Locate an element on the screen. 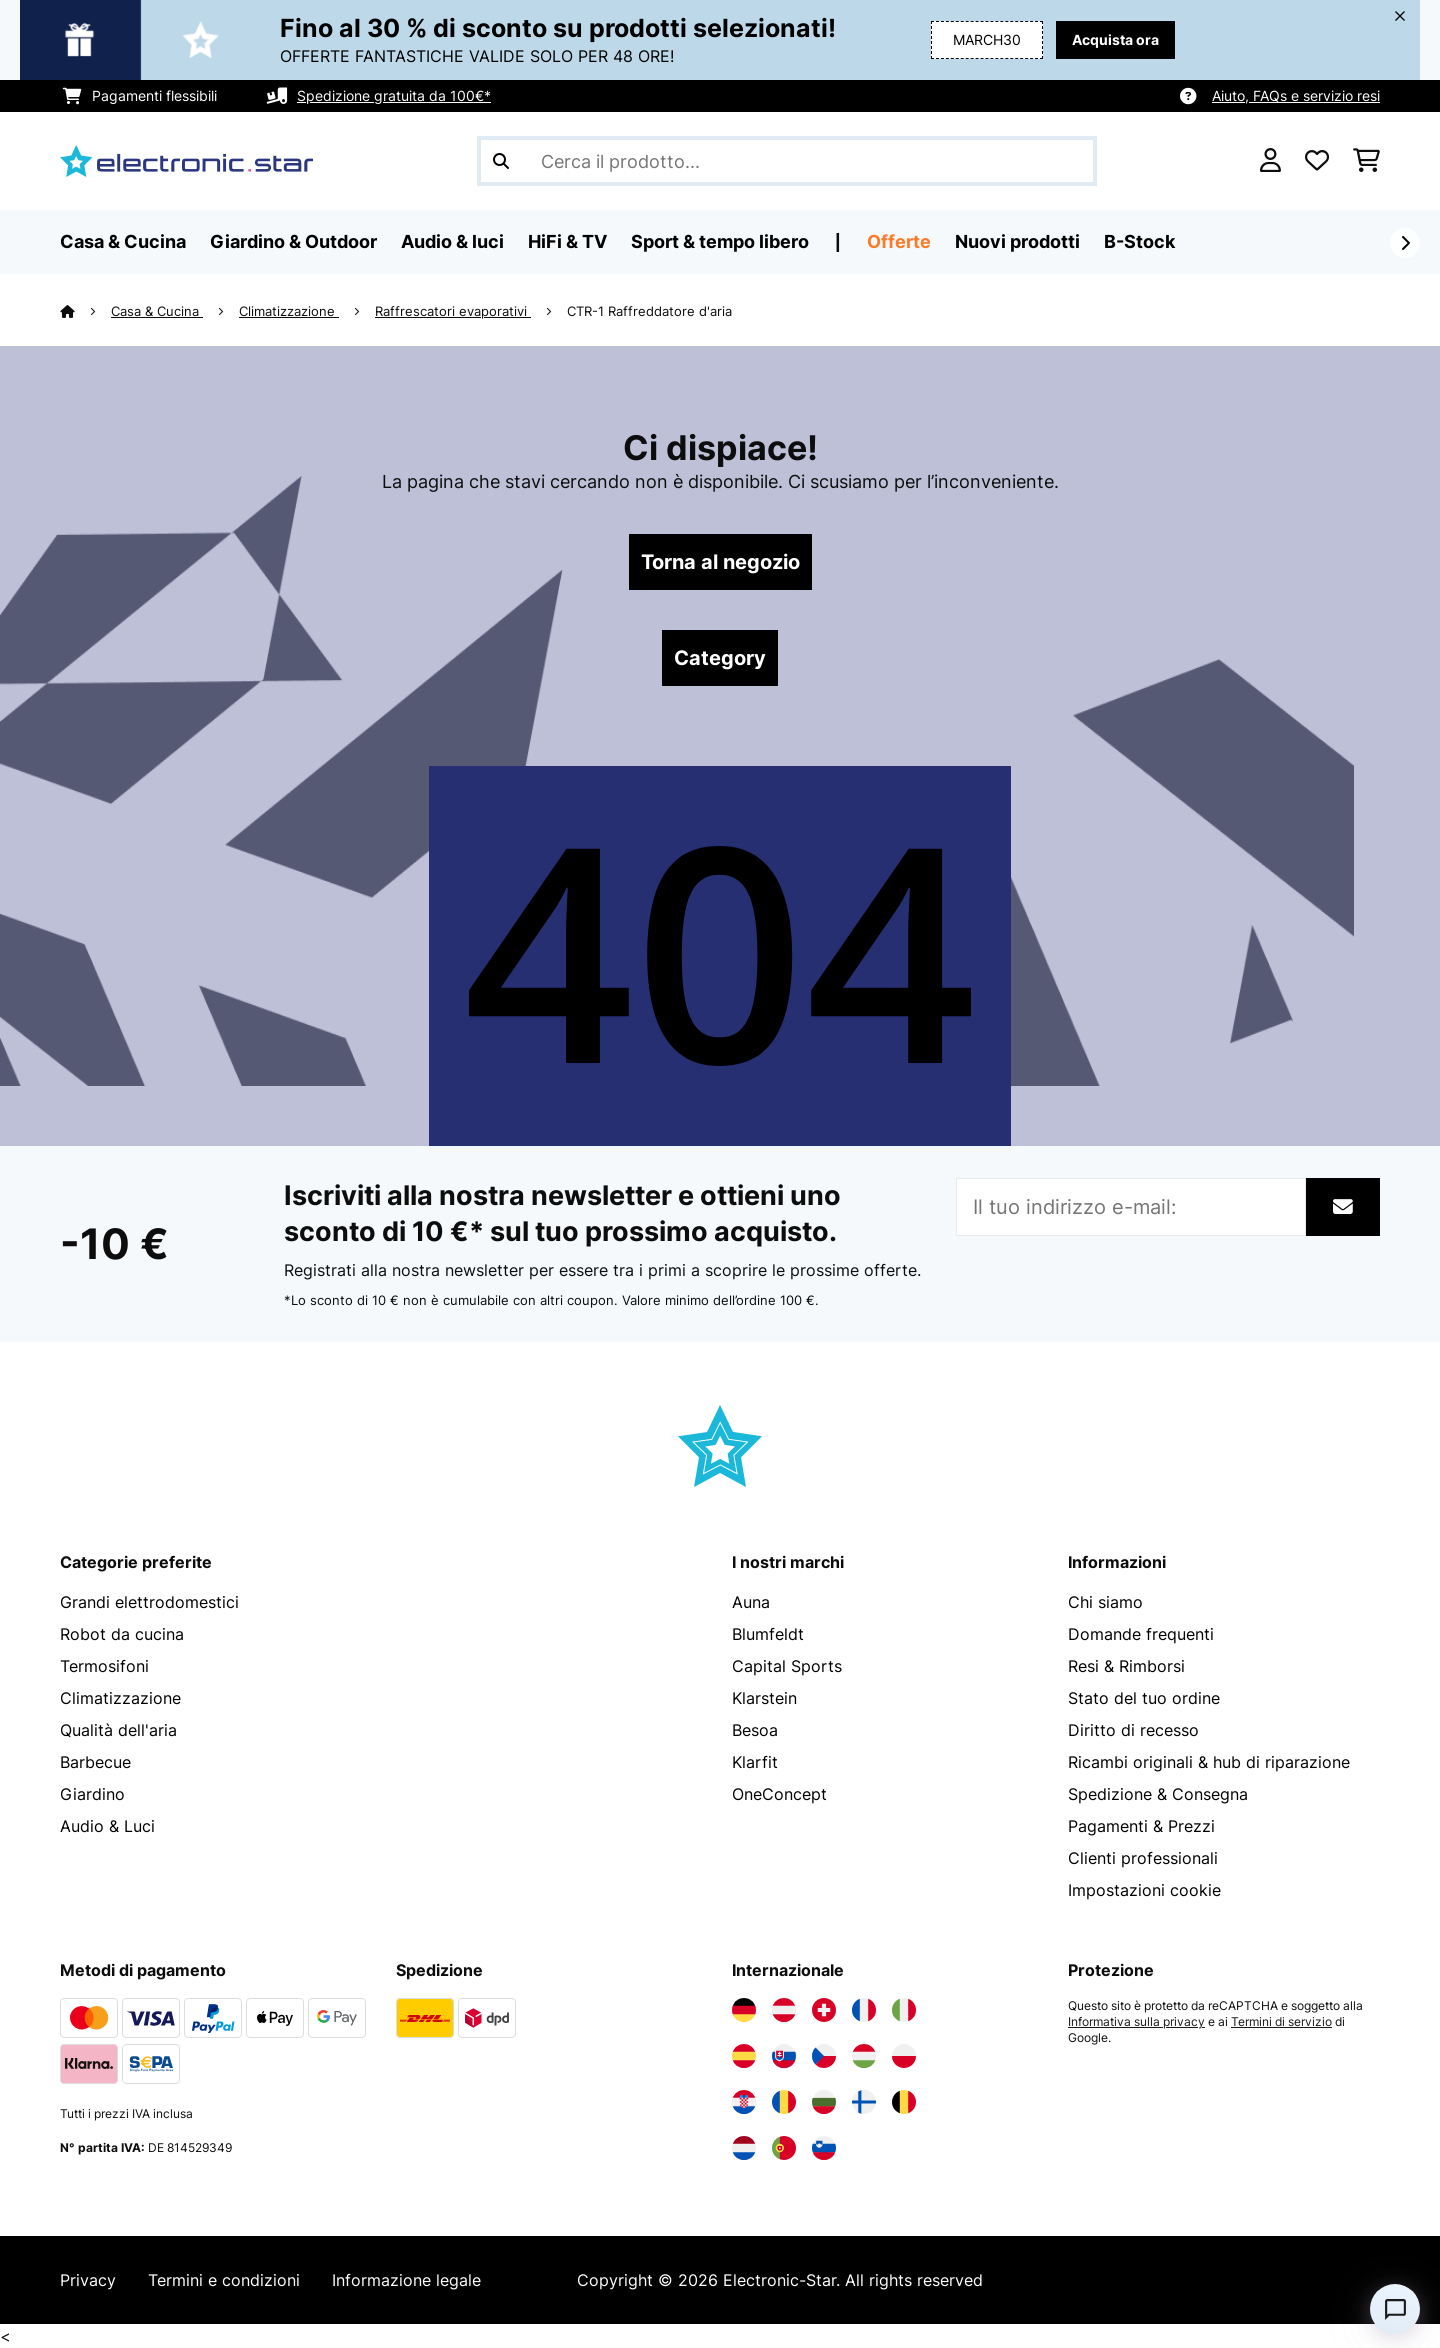  [Visita Electronic-star Portogallo] is located at coordinates (784, 2148).